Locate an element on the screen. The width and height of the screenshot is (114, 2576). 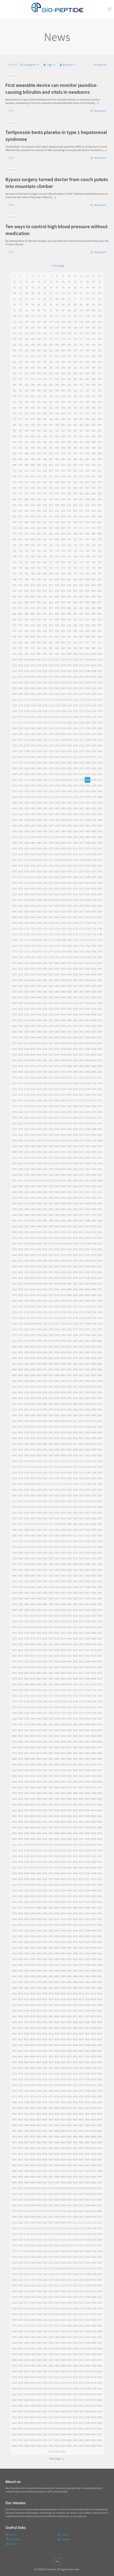
3408 is located at coordinates (26, 1575).